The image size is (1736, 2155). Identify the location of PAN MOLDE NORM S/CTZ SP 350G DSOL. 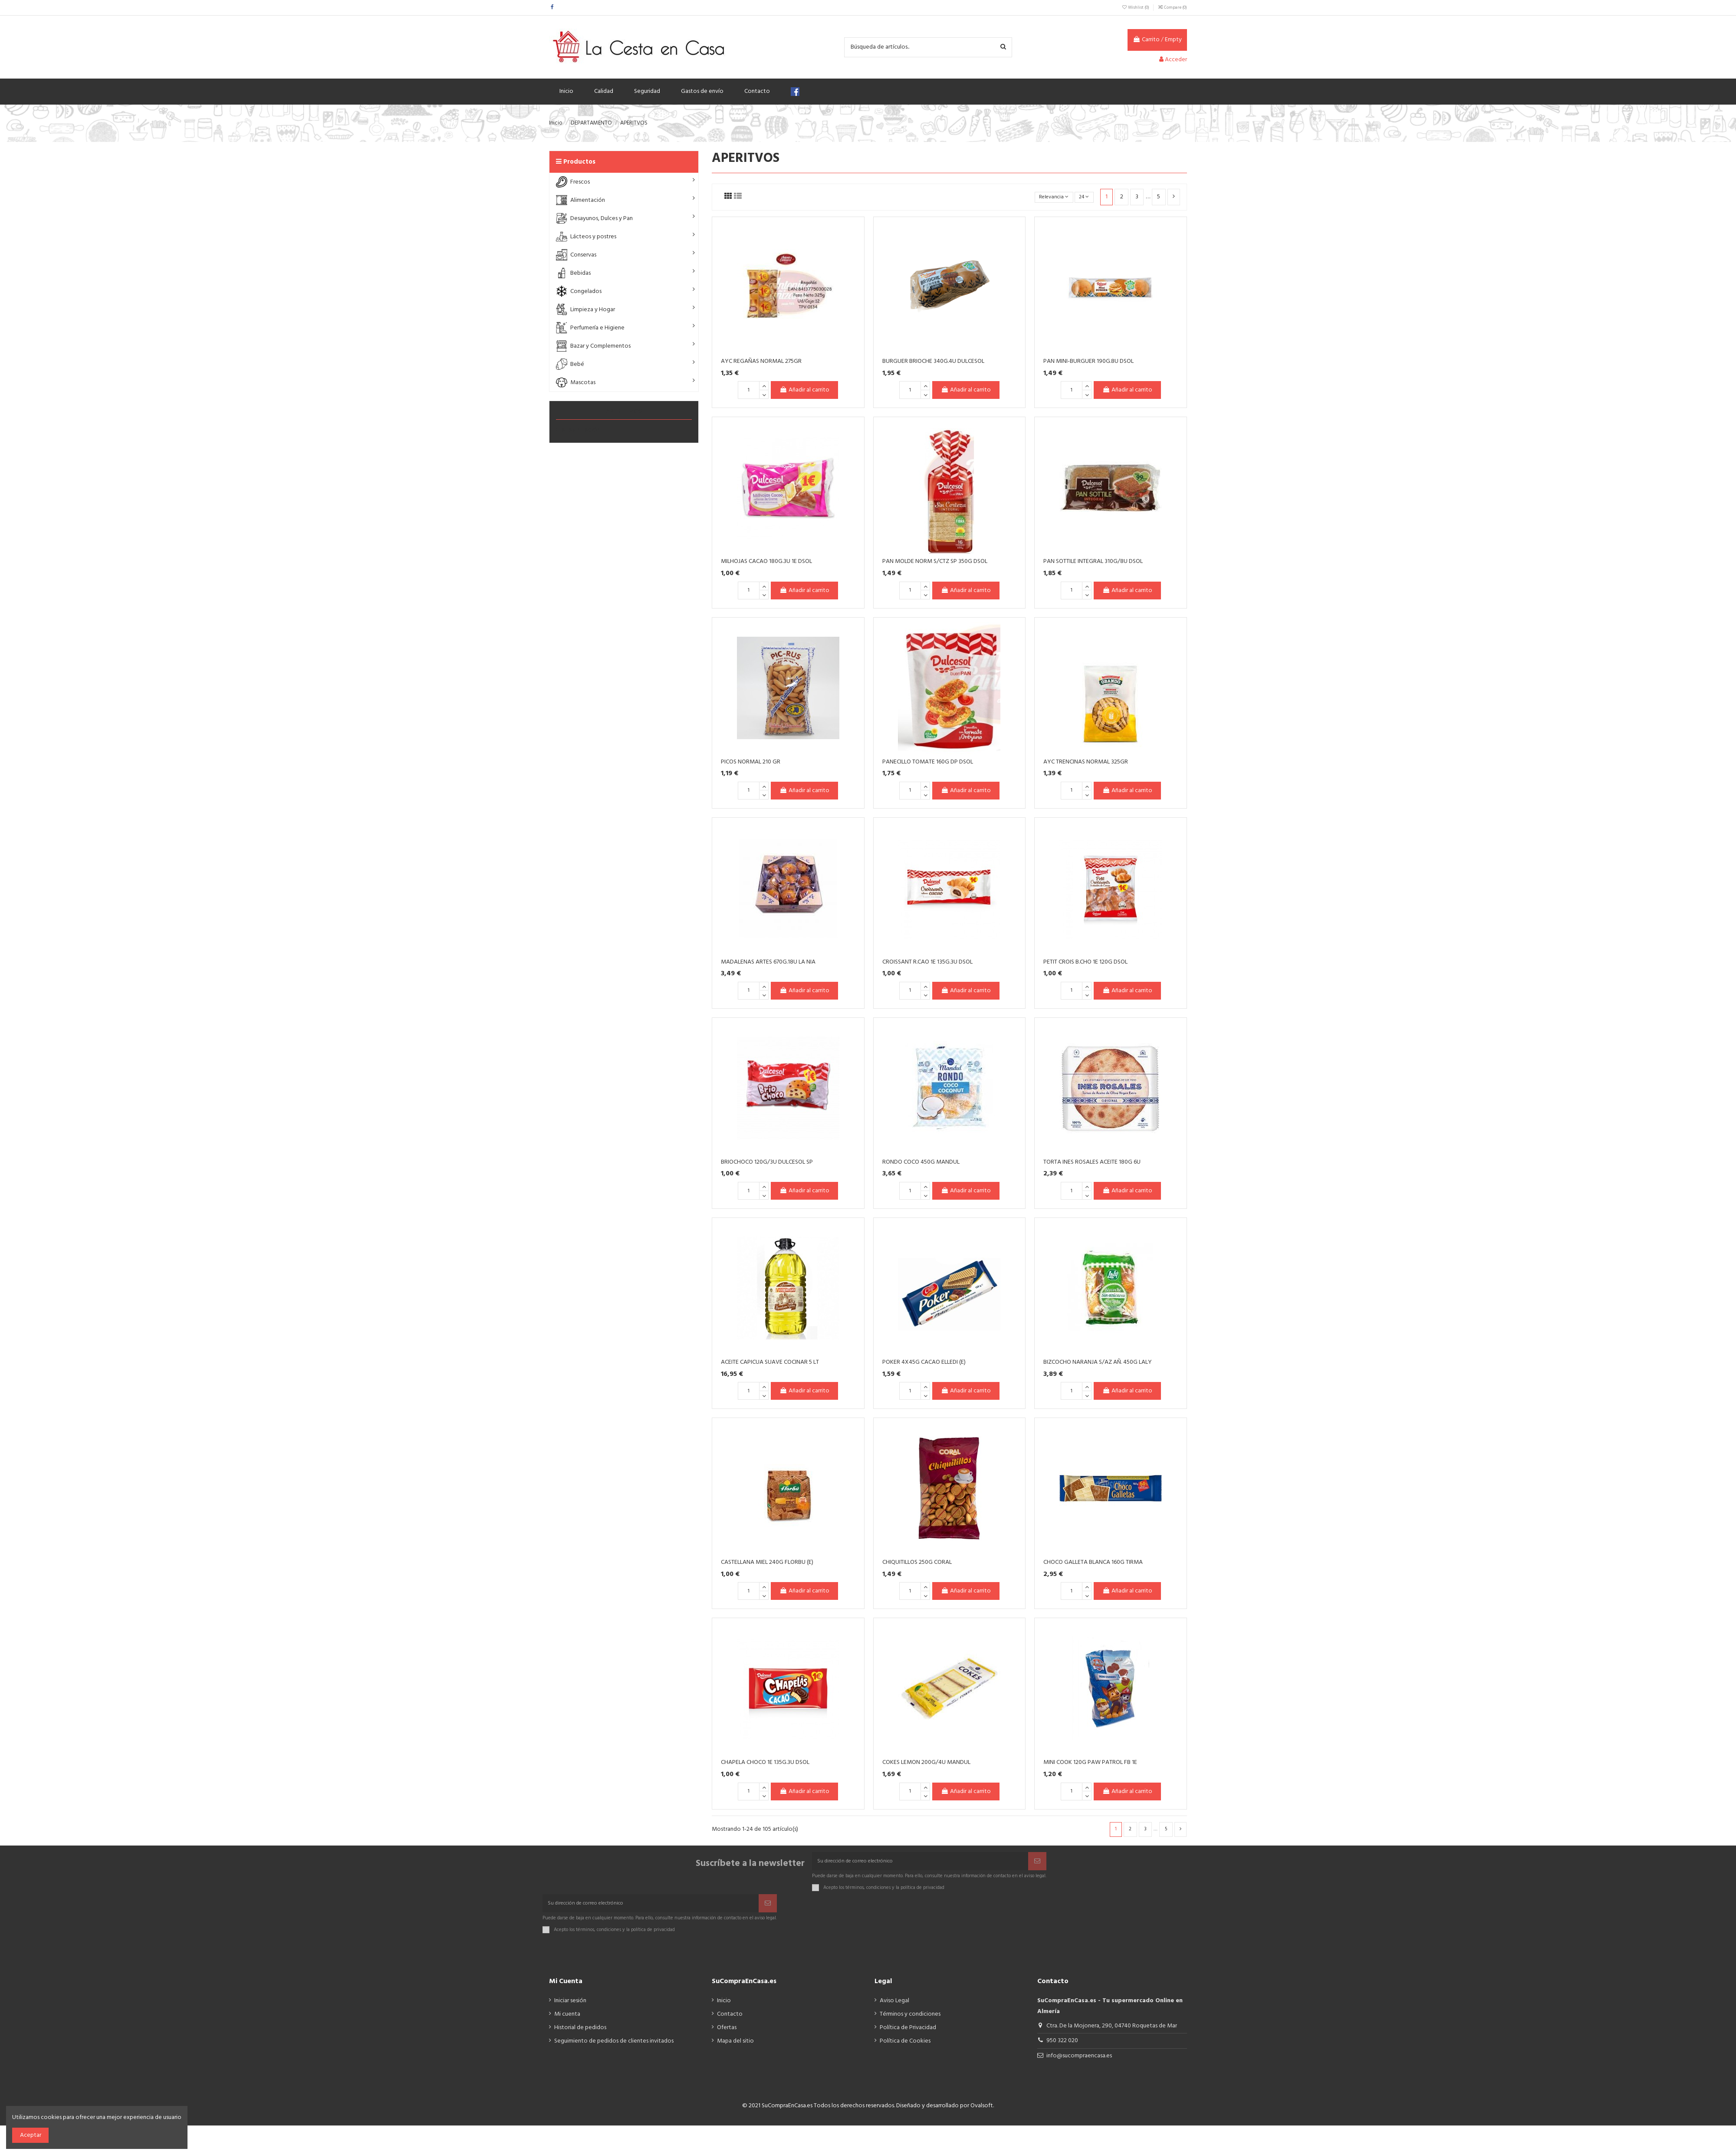
(934, 561).